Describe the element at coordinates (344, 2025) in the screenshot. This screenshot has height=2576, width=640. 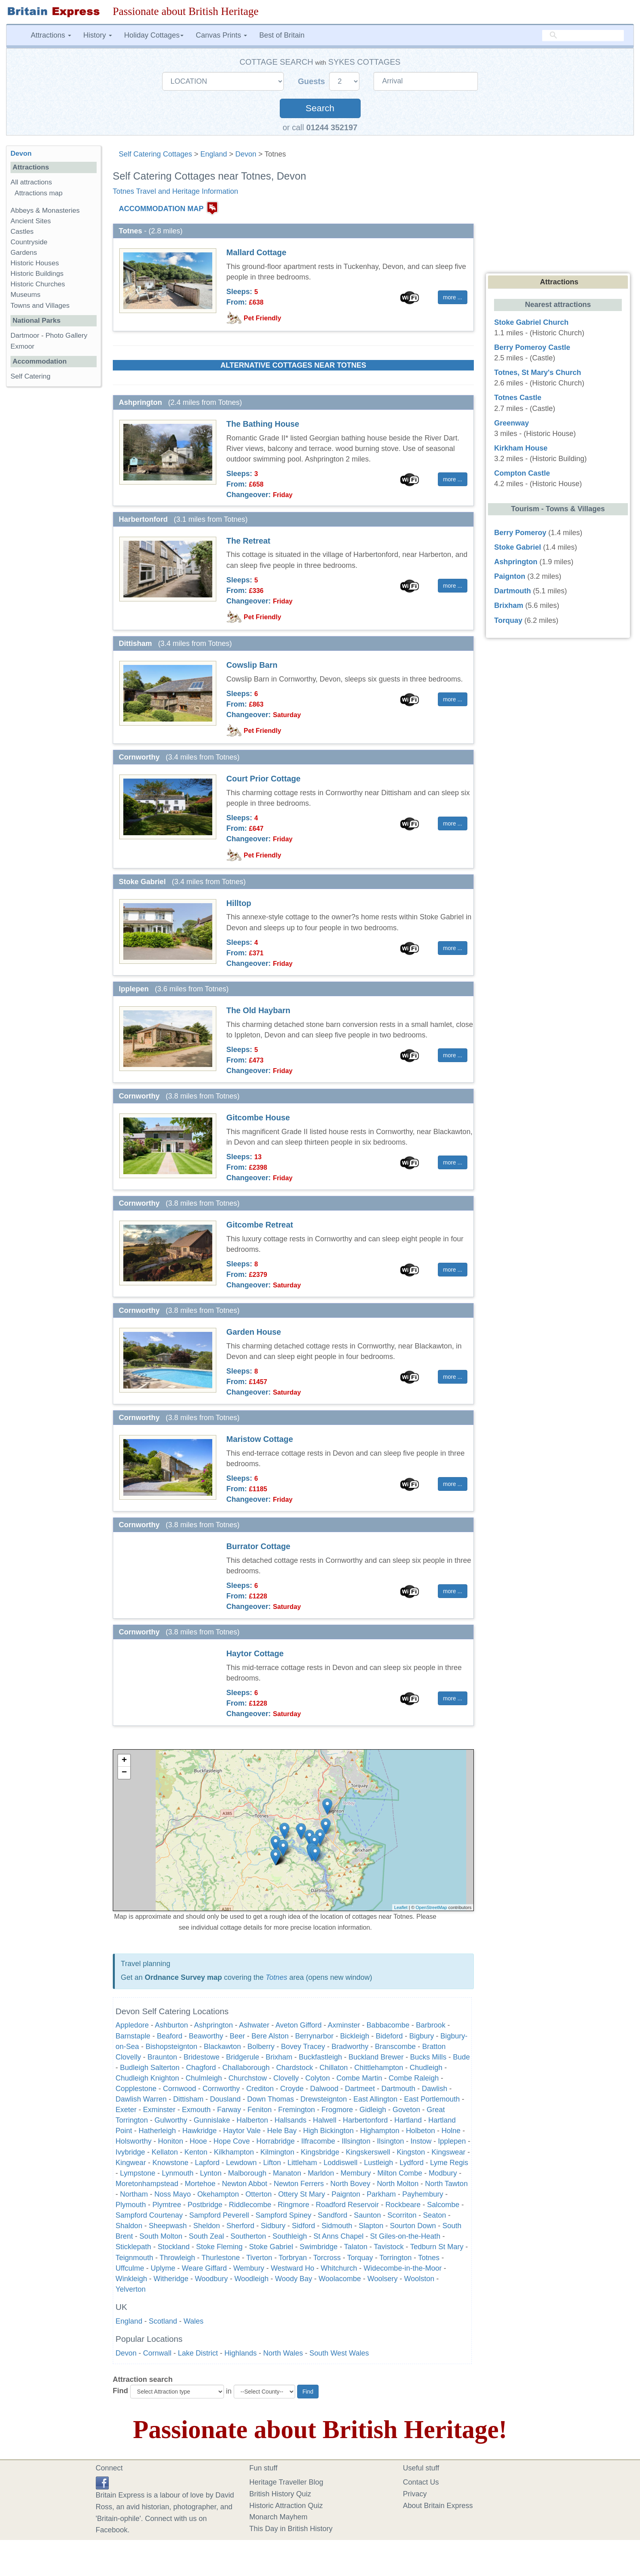
I see `Axminster` at that location.